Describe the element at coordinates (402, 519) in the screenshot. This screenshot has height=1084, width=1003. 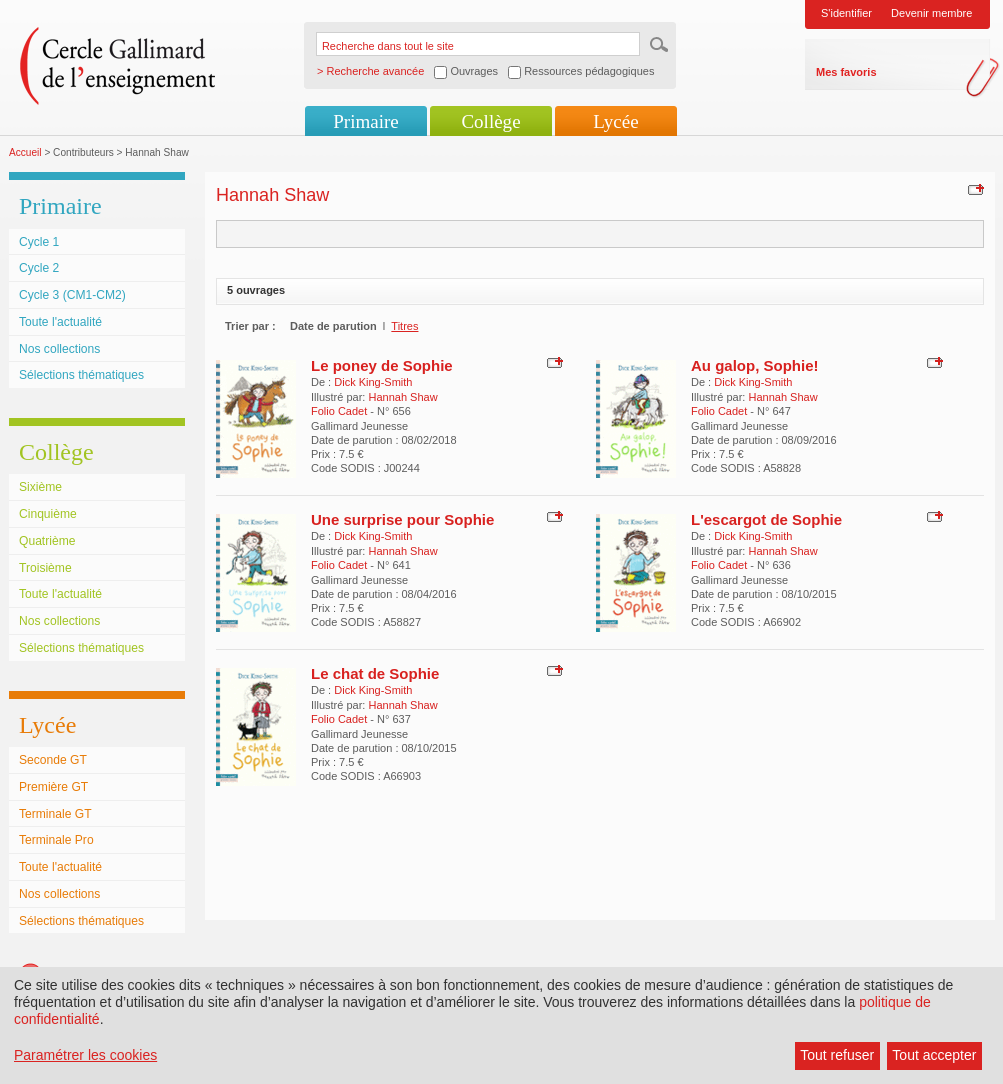
I see `Une surprise pour Sophie` at that location.